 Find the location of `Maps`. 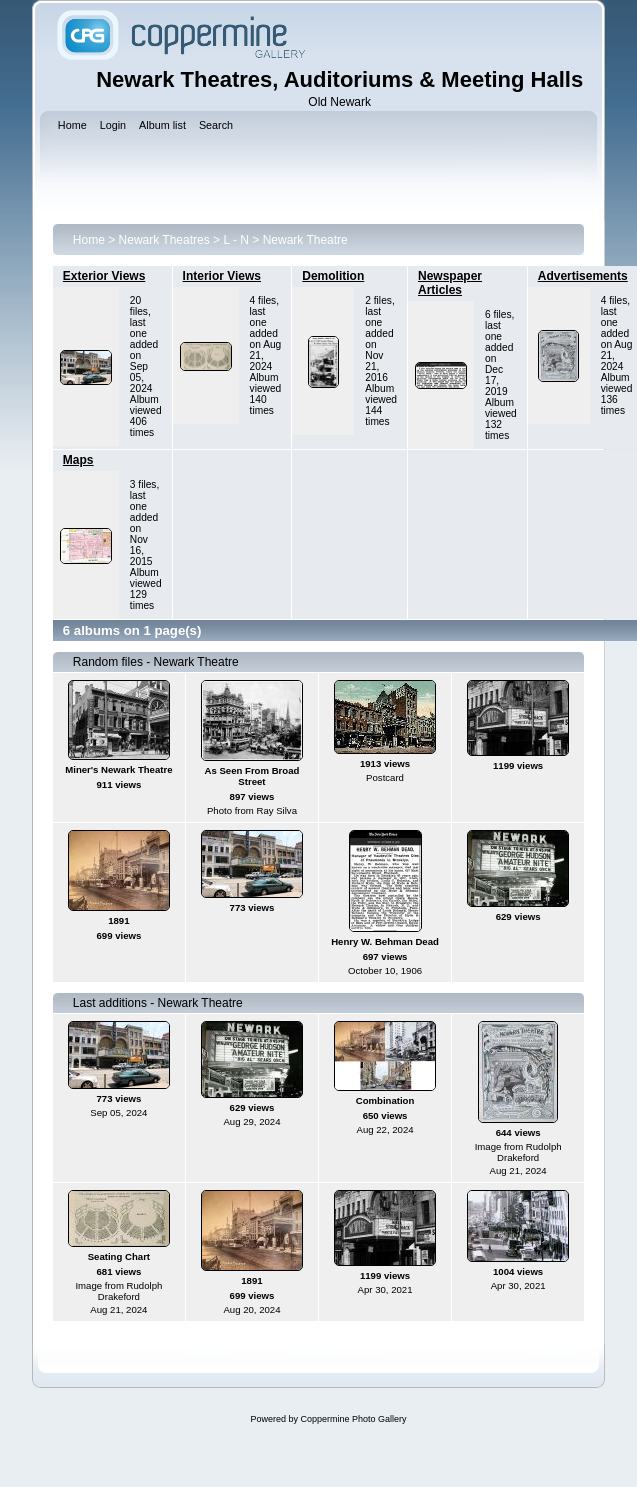

Maps is located at coordinates (78, 460).